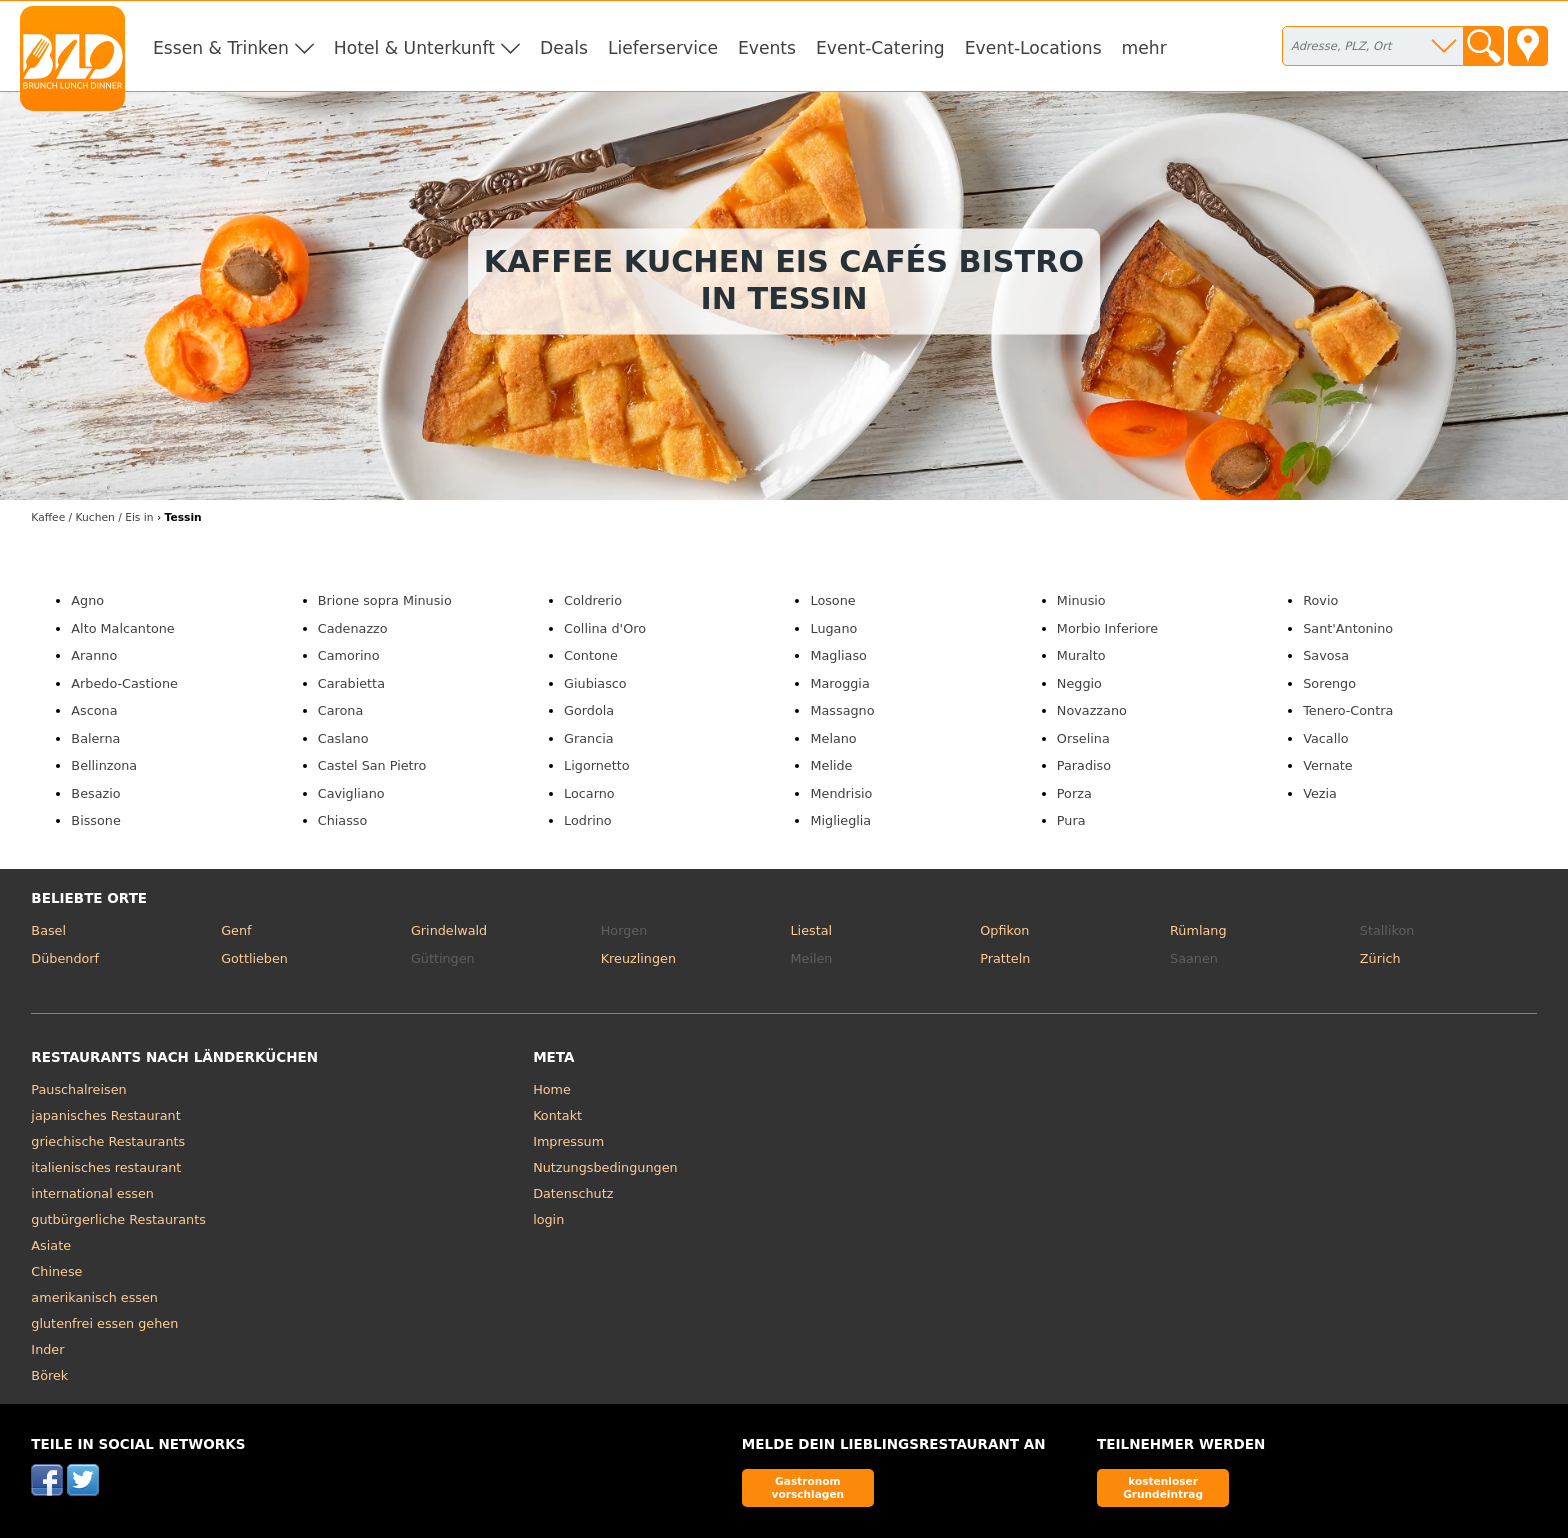  Describe the element at coordinates (349, 655) in the screenshot. I see `Camorino` at that location.